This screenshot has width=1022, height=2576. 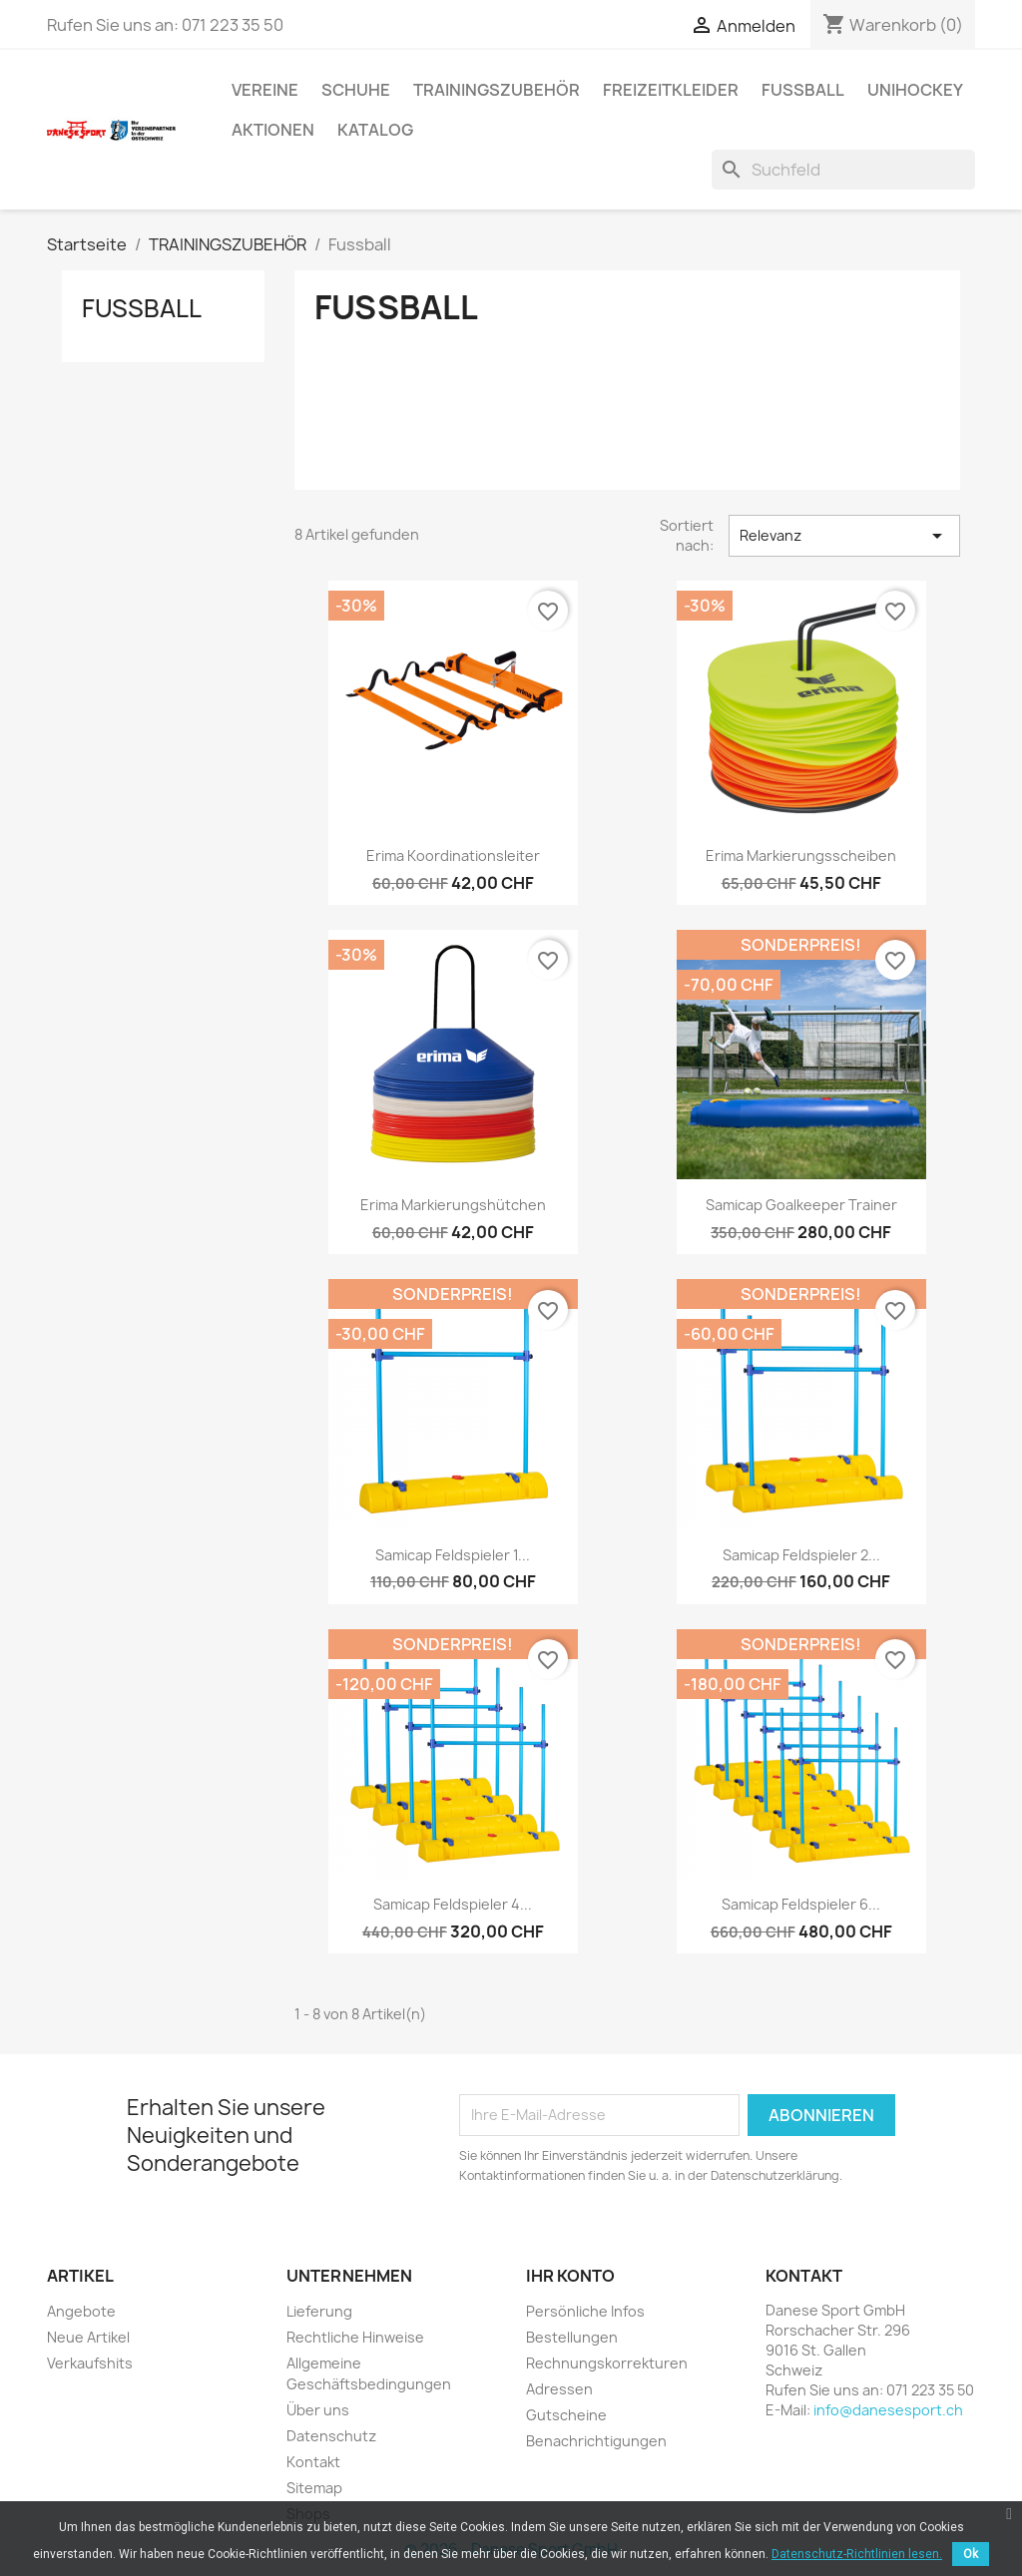 I want to click on Erima Markierungshütchen, so click(x=453, y=1204).